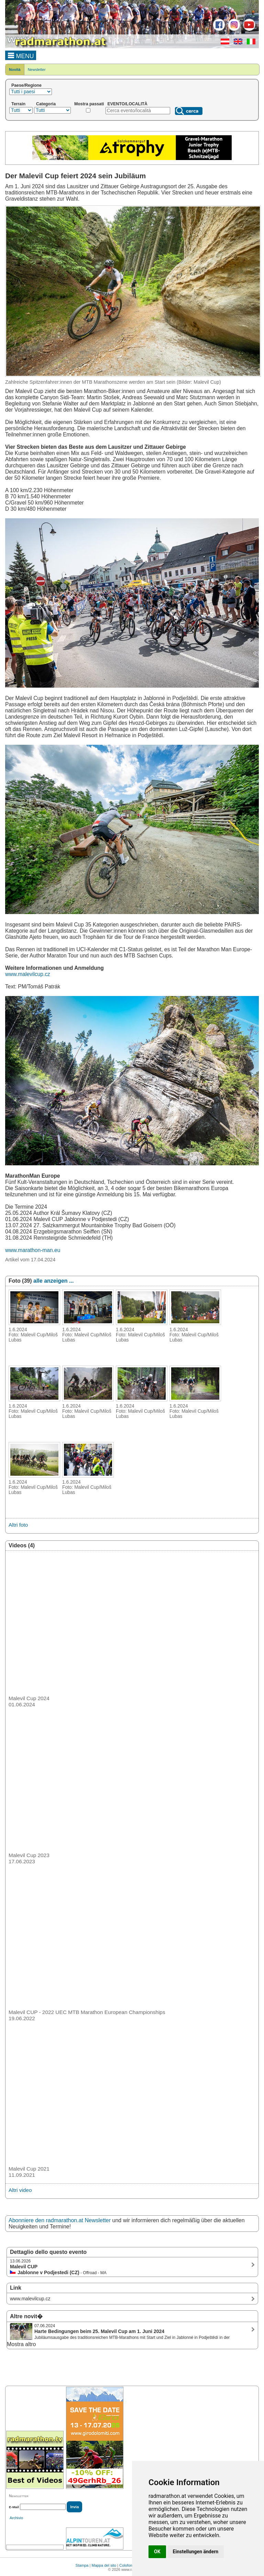 This screenshot has height=2576, width=264. I want to click on MENU, so click(21, 55).